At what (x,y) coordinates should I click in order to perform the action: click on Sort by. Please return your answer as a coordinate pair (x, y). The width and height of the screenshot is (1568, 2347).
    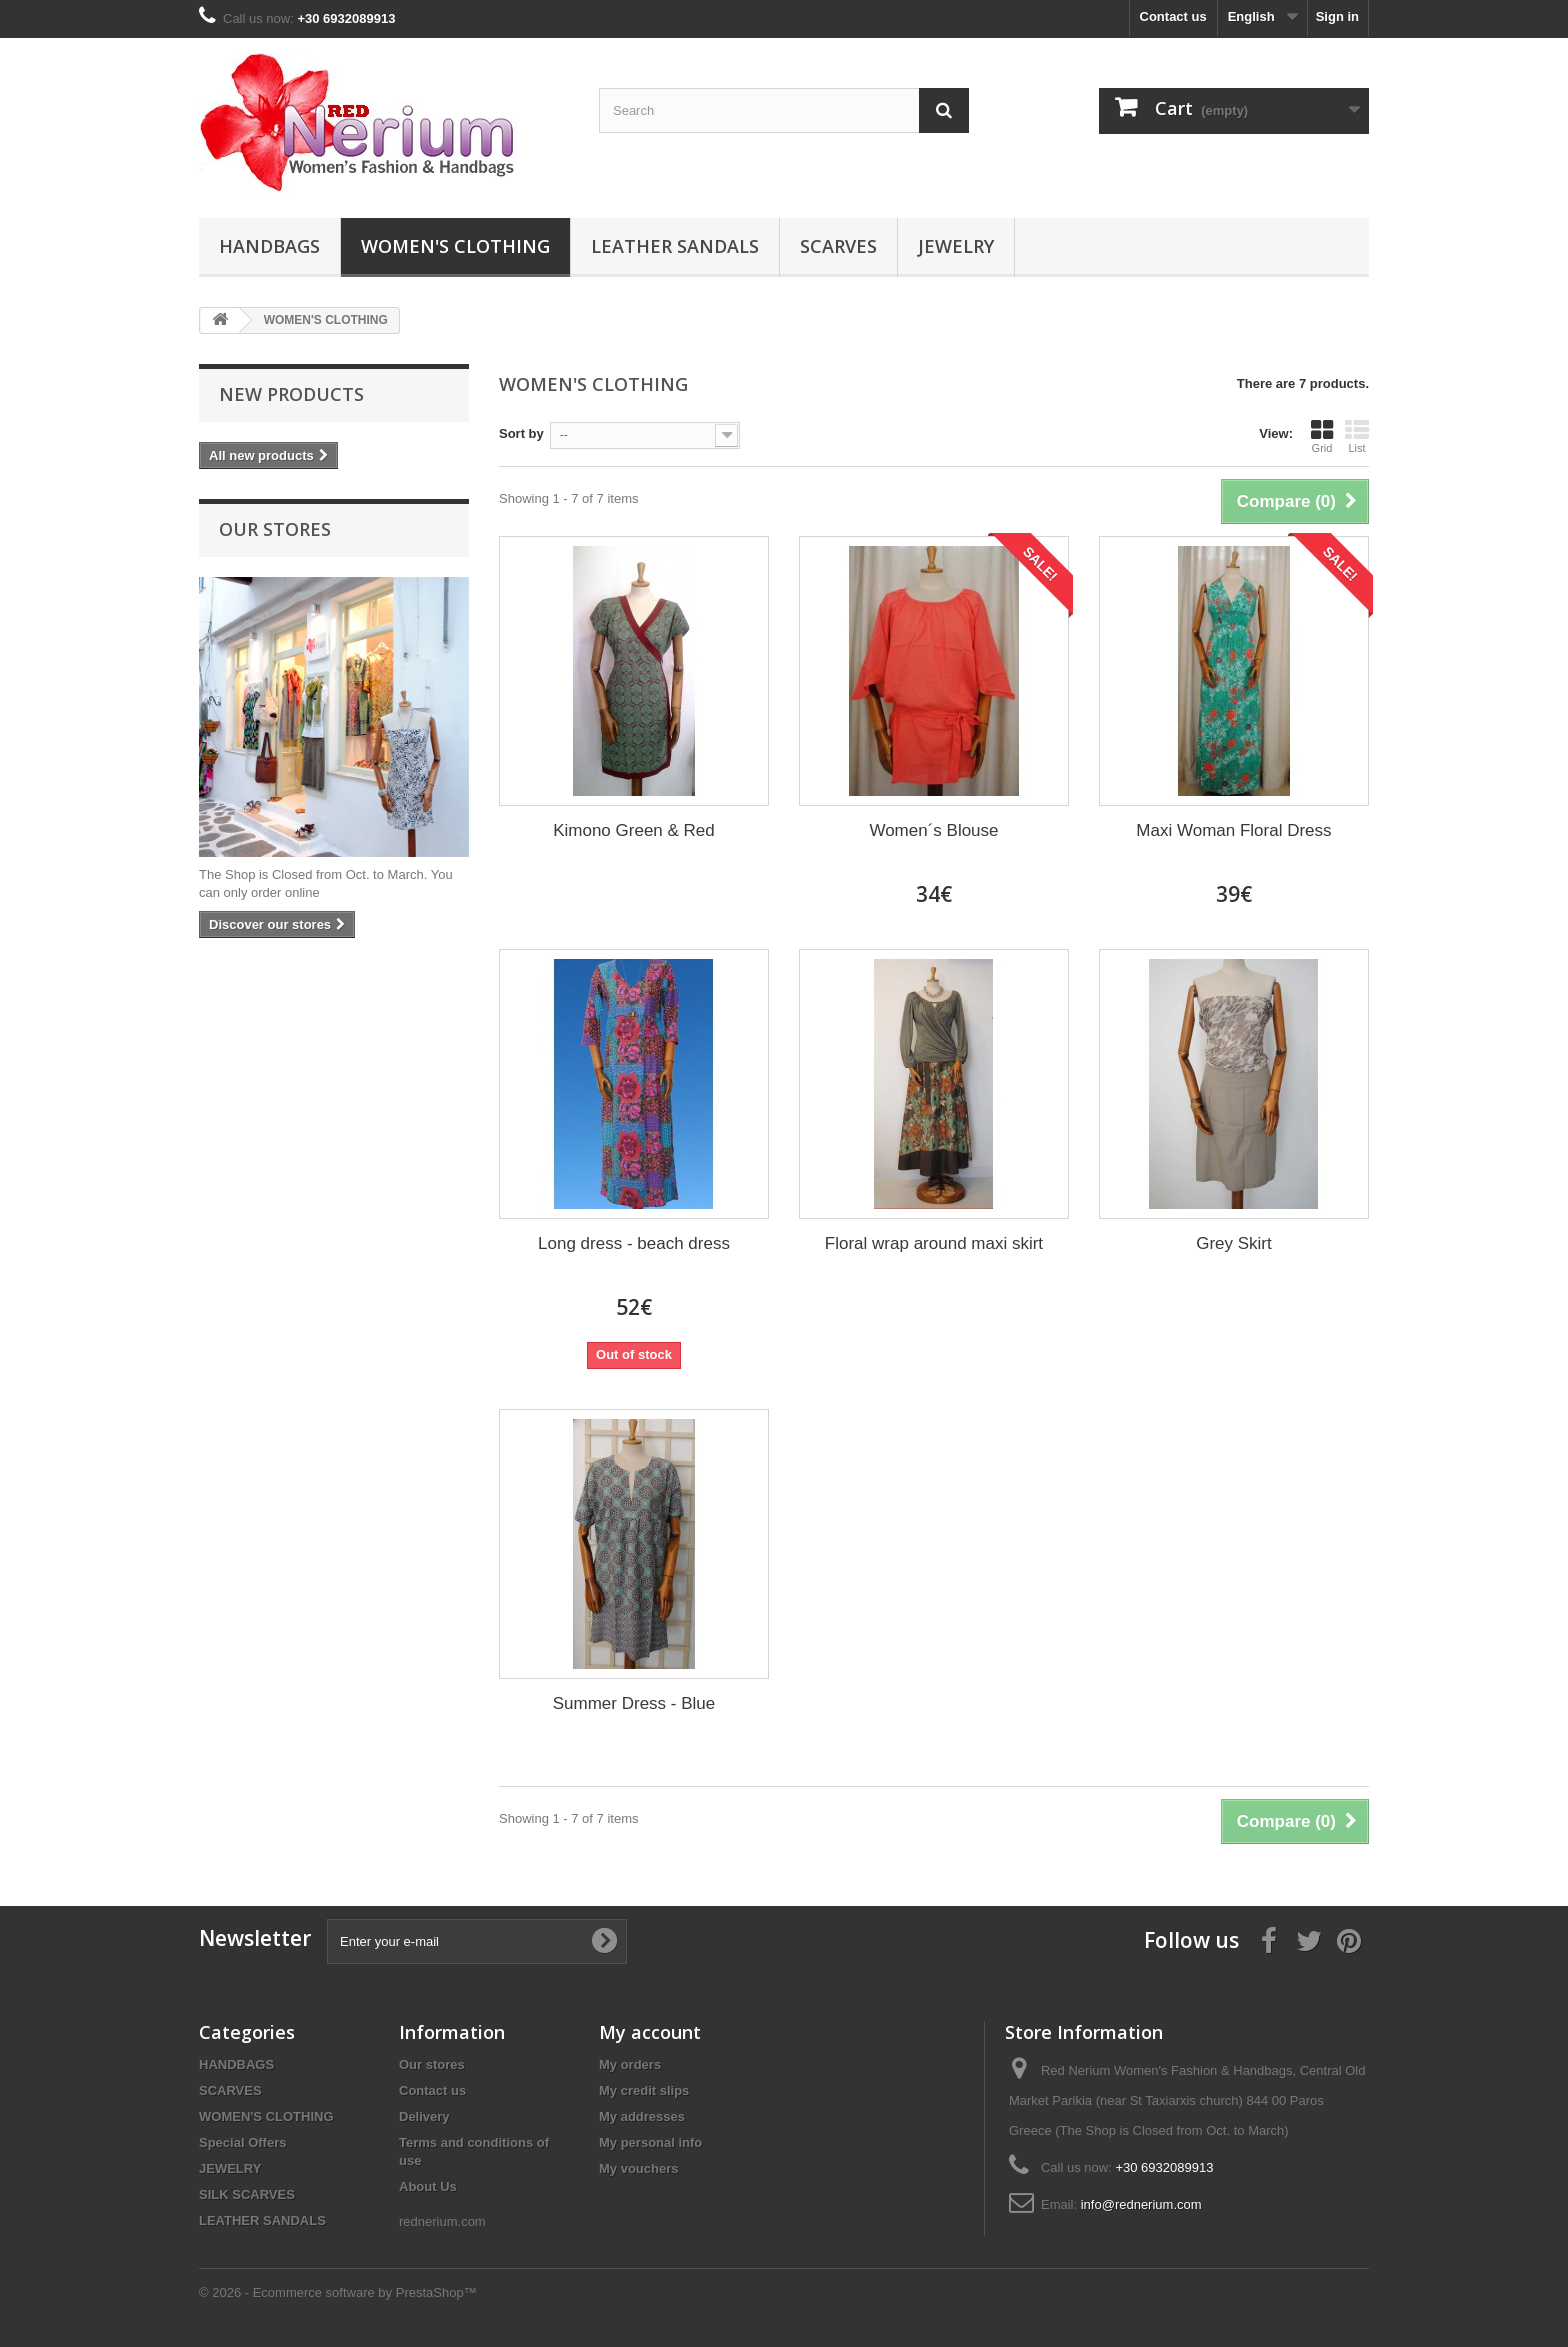
    Looking at the image, I should click on (521, 433).